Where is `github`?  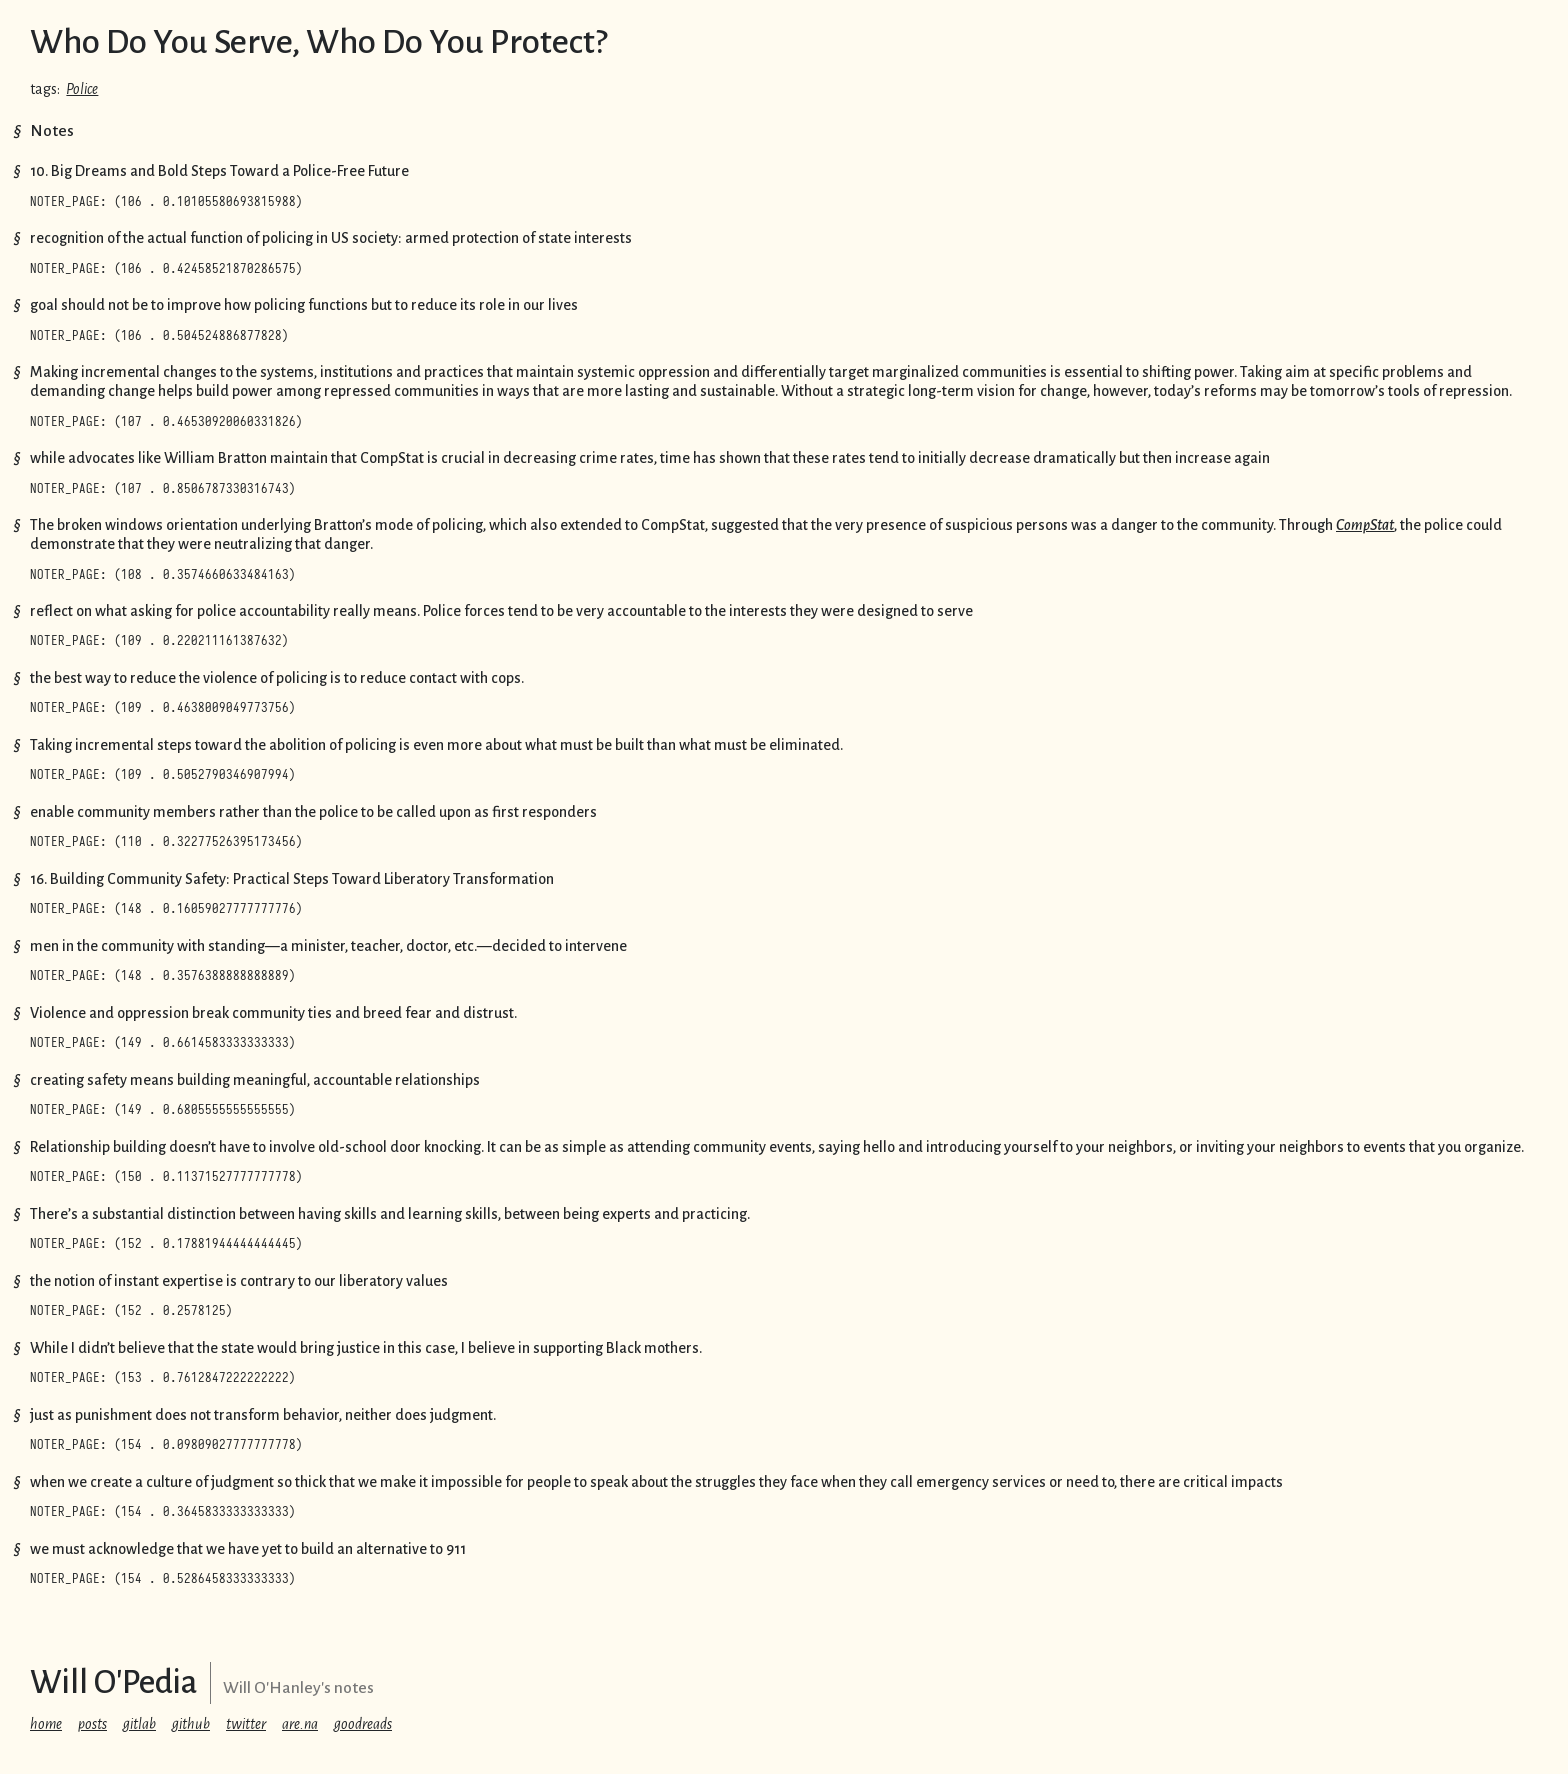 github is located at coordinates (191, 1724).